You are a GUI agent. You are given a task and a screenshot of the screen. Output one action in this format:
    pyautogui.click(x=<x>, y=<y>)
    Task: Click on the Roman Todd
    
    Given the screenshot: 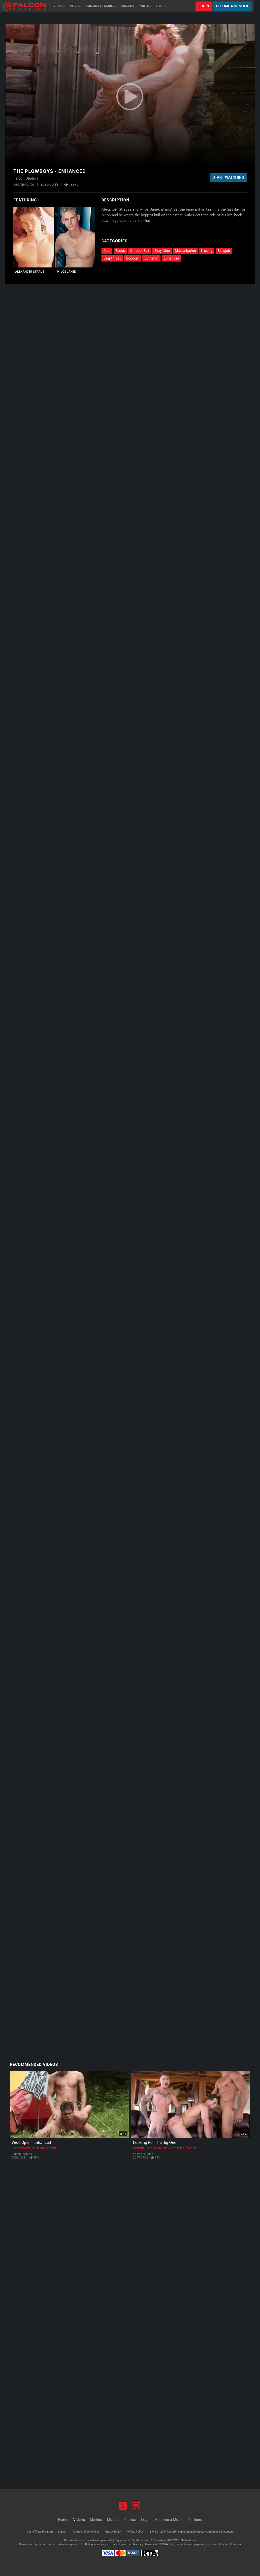 What is the action you would take?
    pyautogui.click(x=143, y=2148)
    